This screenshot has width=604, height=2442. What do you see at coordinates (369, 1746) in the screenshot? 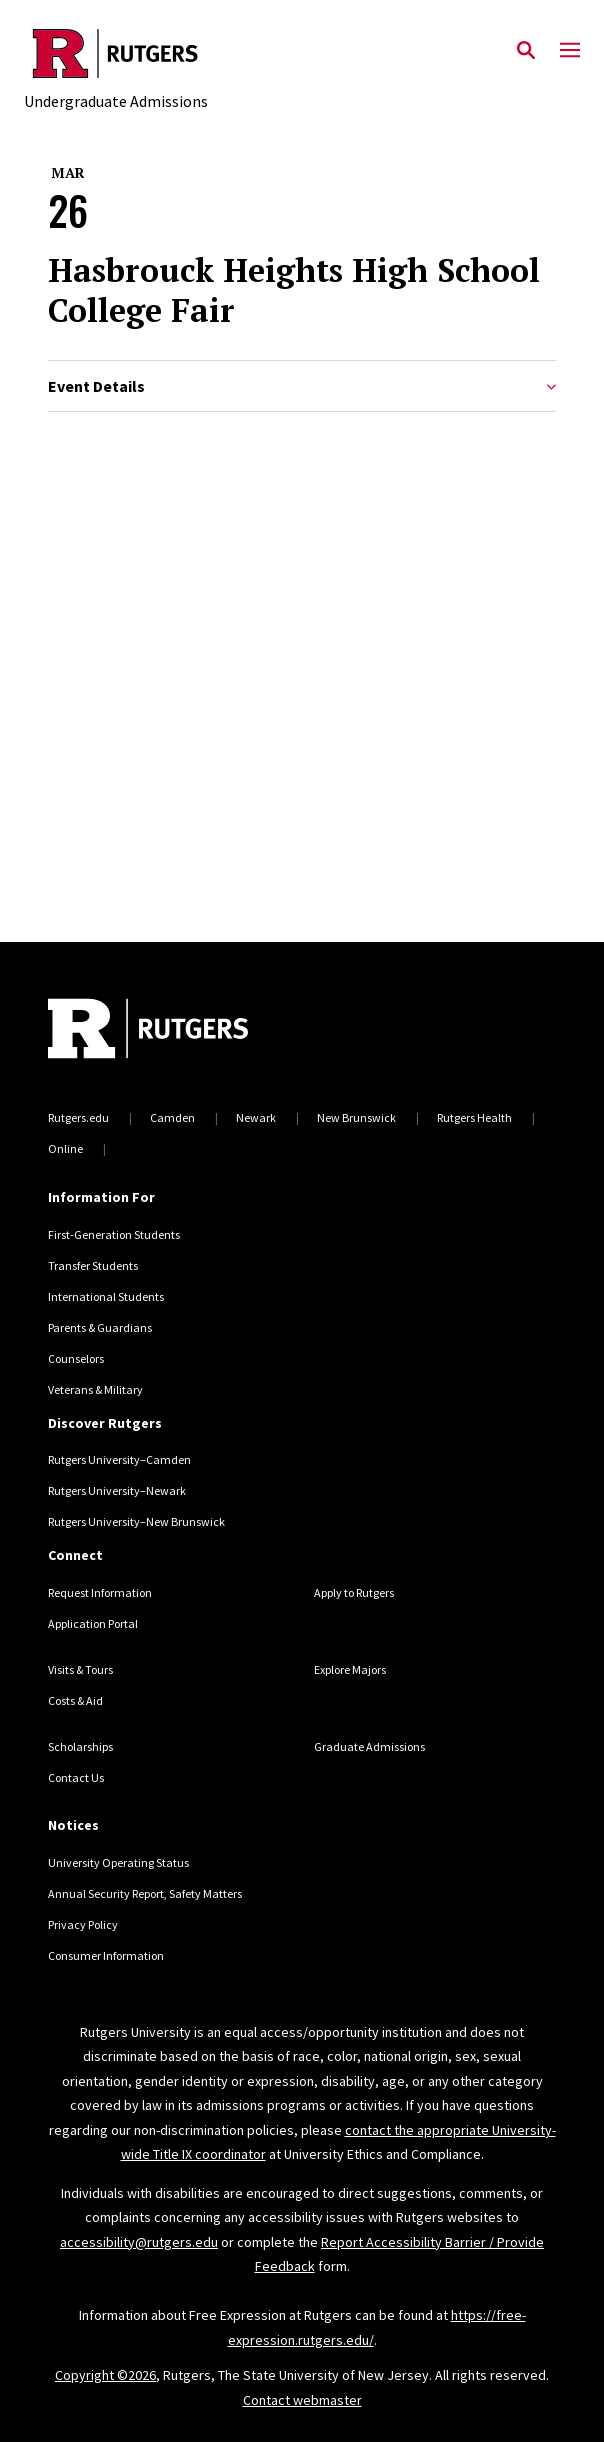
I see `Graduate Admissions` at bounding box center [369, 1746].